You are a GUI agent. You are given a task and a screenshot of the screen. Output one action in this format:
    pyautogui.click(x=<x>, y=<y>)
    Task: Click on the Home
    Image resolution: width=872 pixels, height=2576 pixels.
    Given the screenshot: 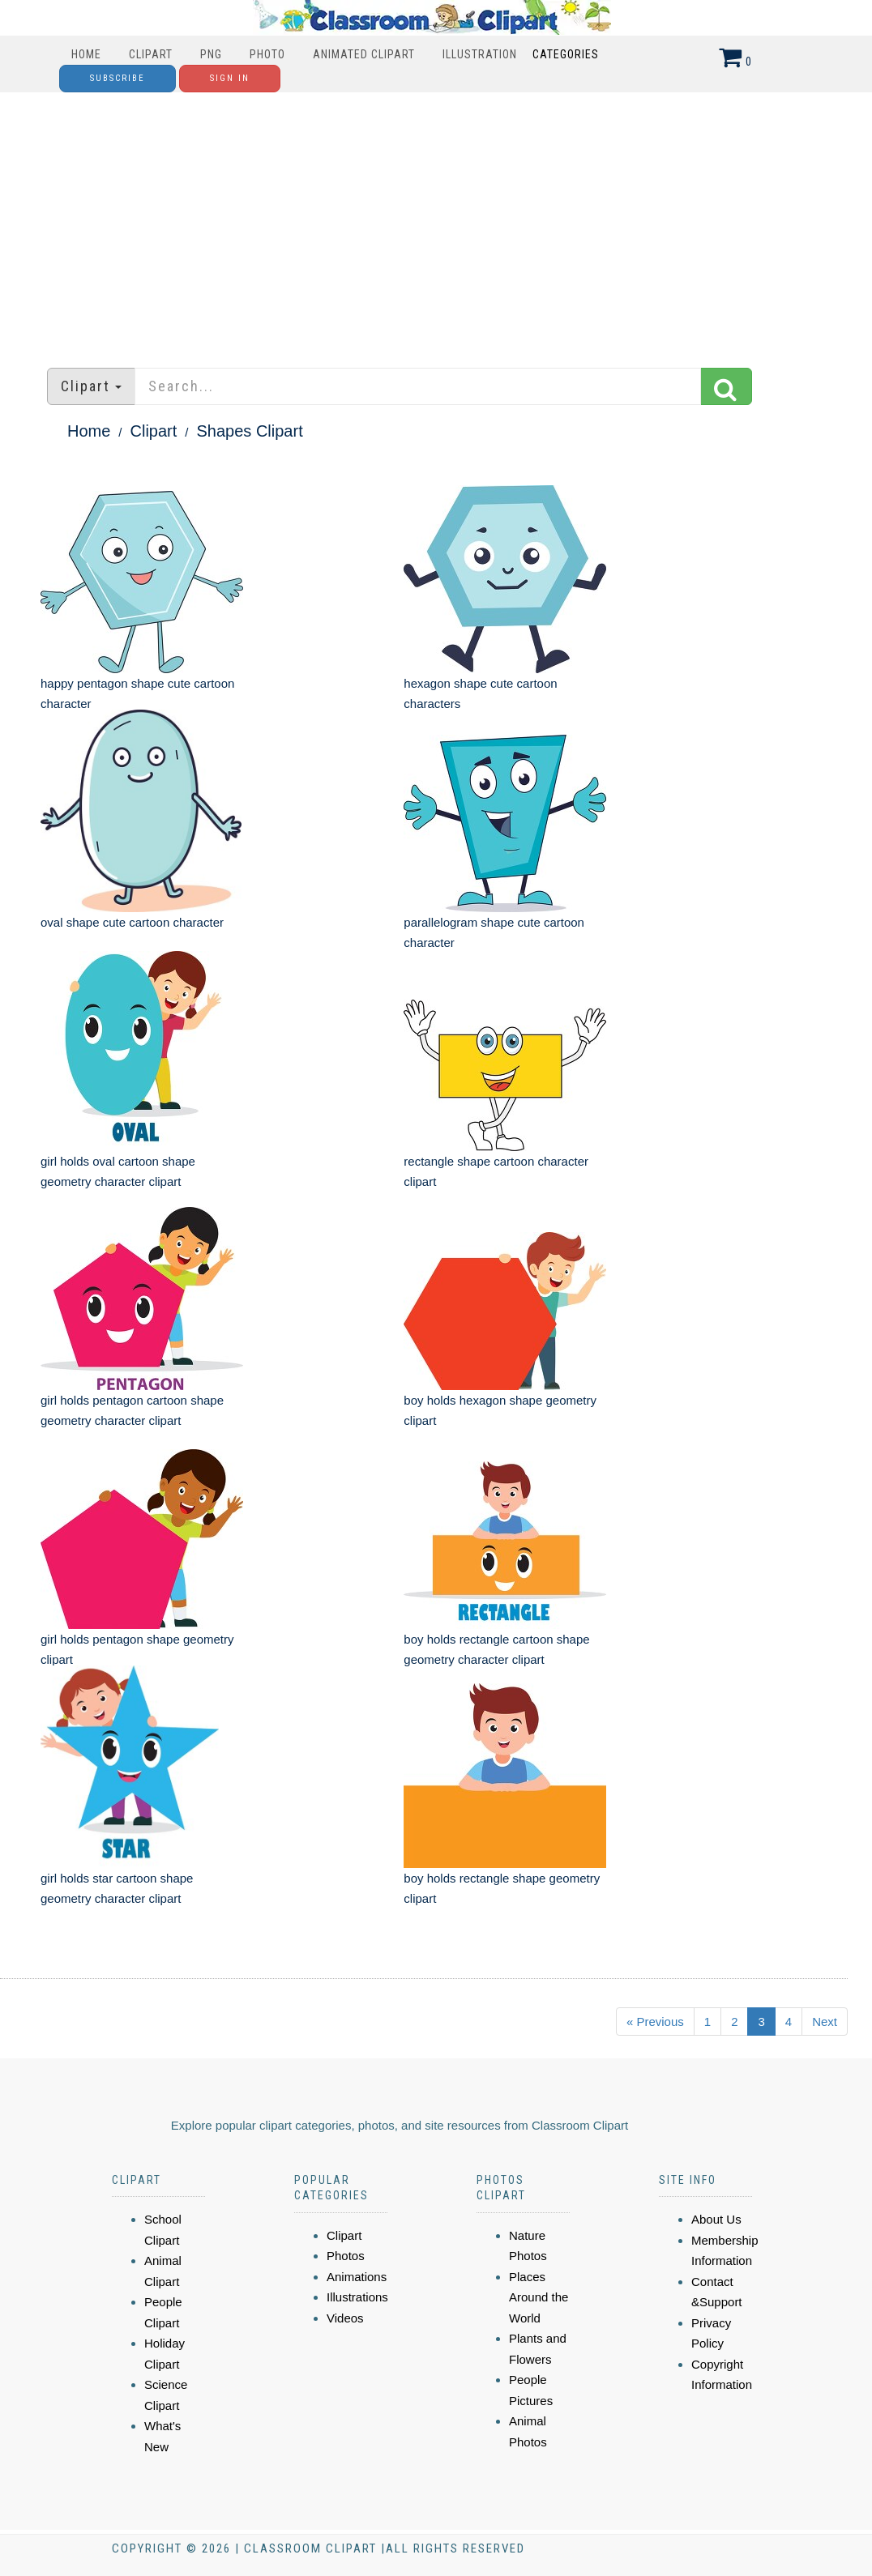 What is the action you would take?
    pyautogui.click(x=86, y=54)
    